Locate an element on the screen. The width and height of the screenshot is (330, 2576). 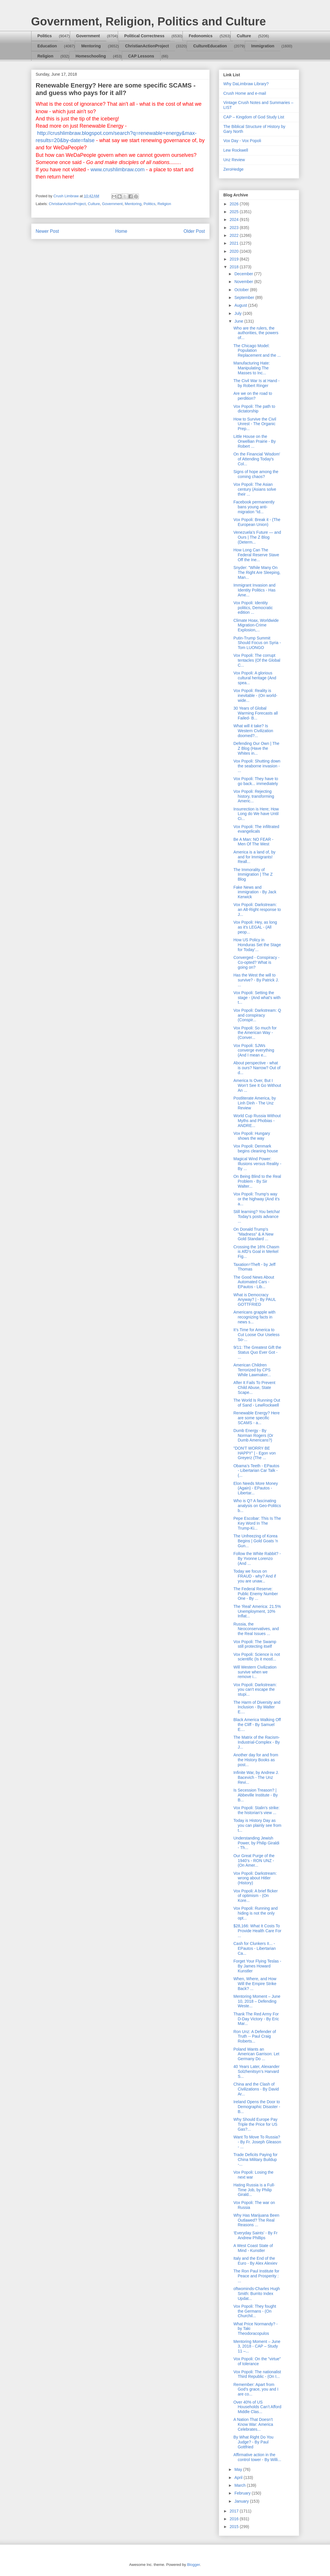
July is located at coordinates (238, 313).